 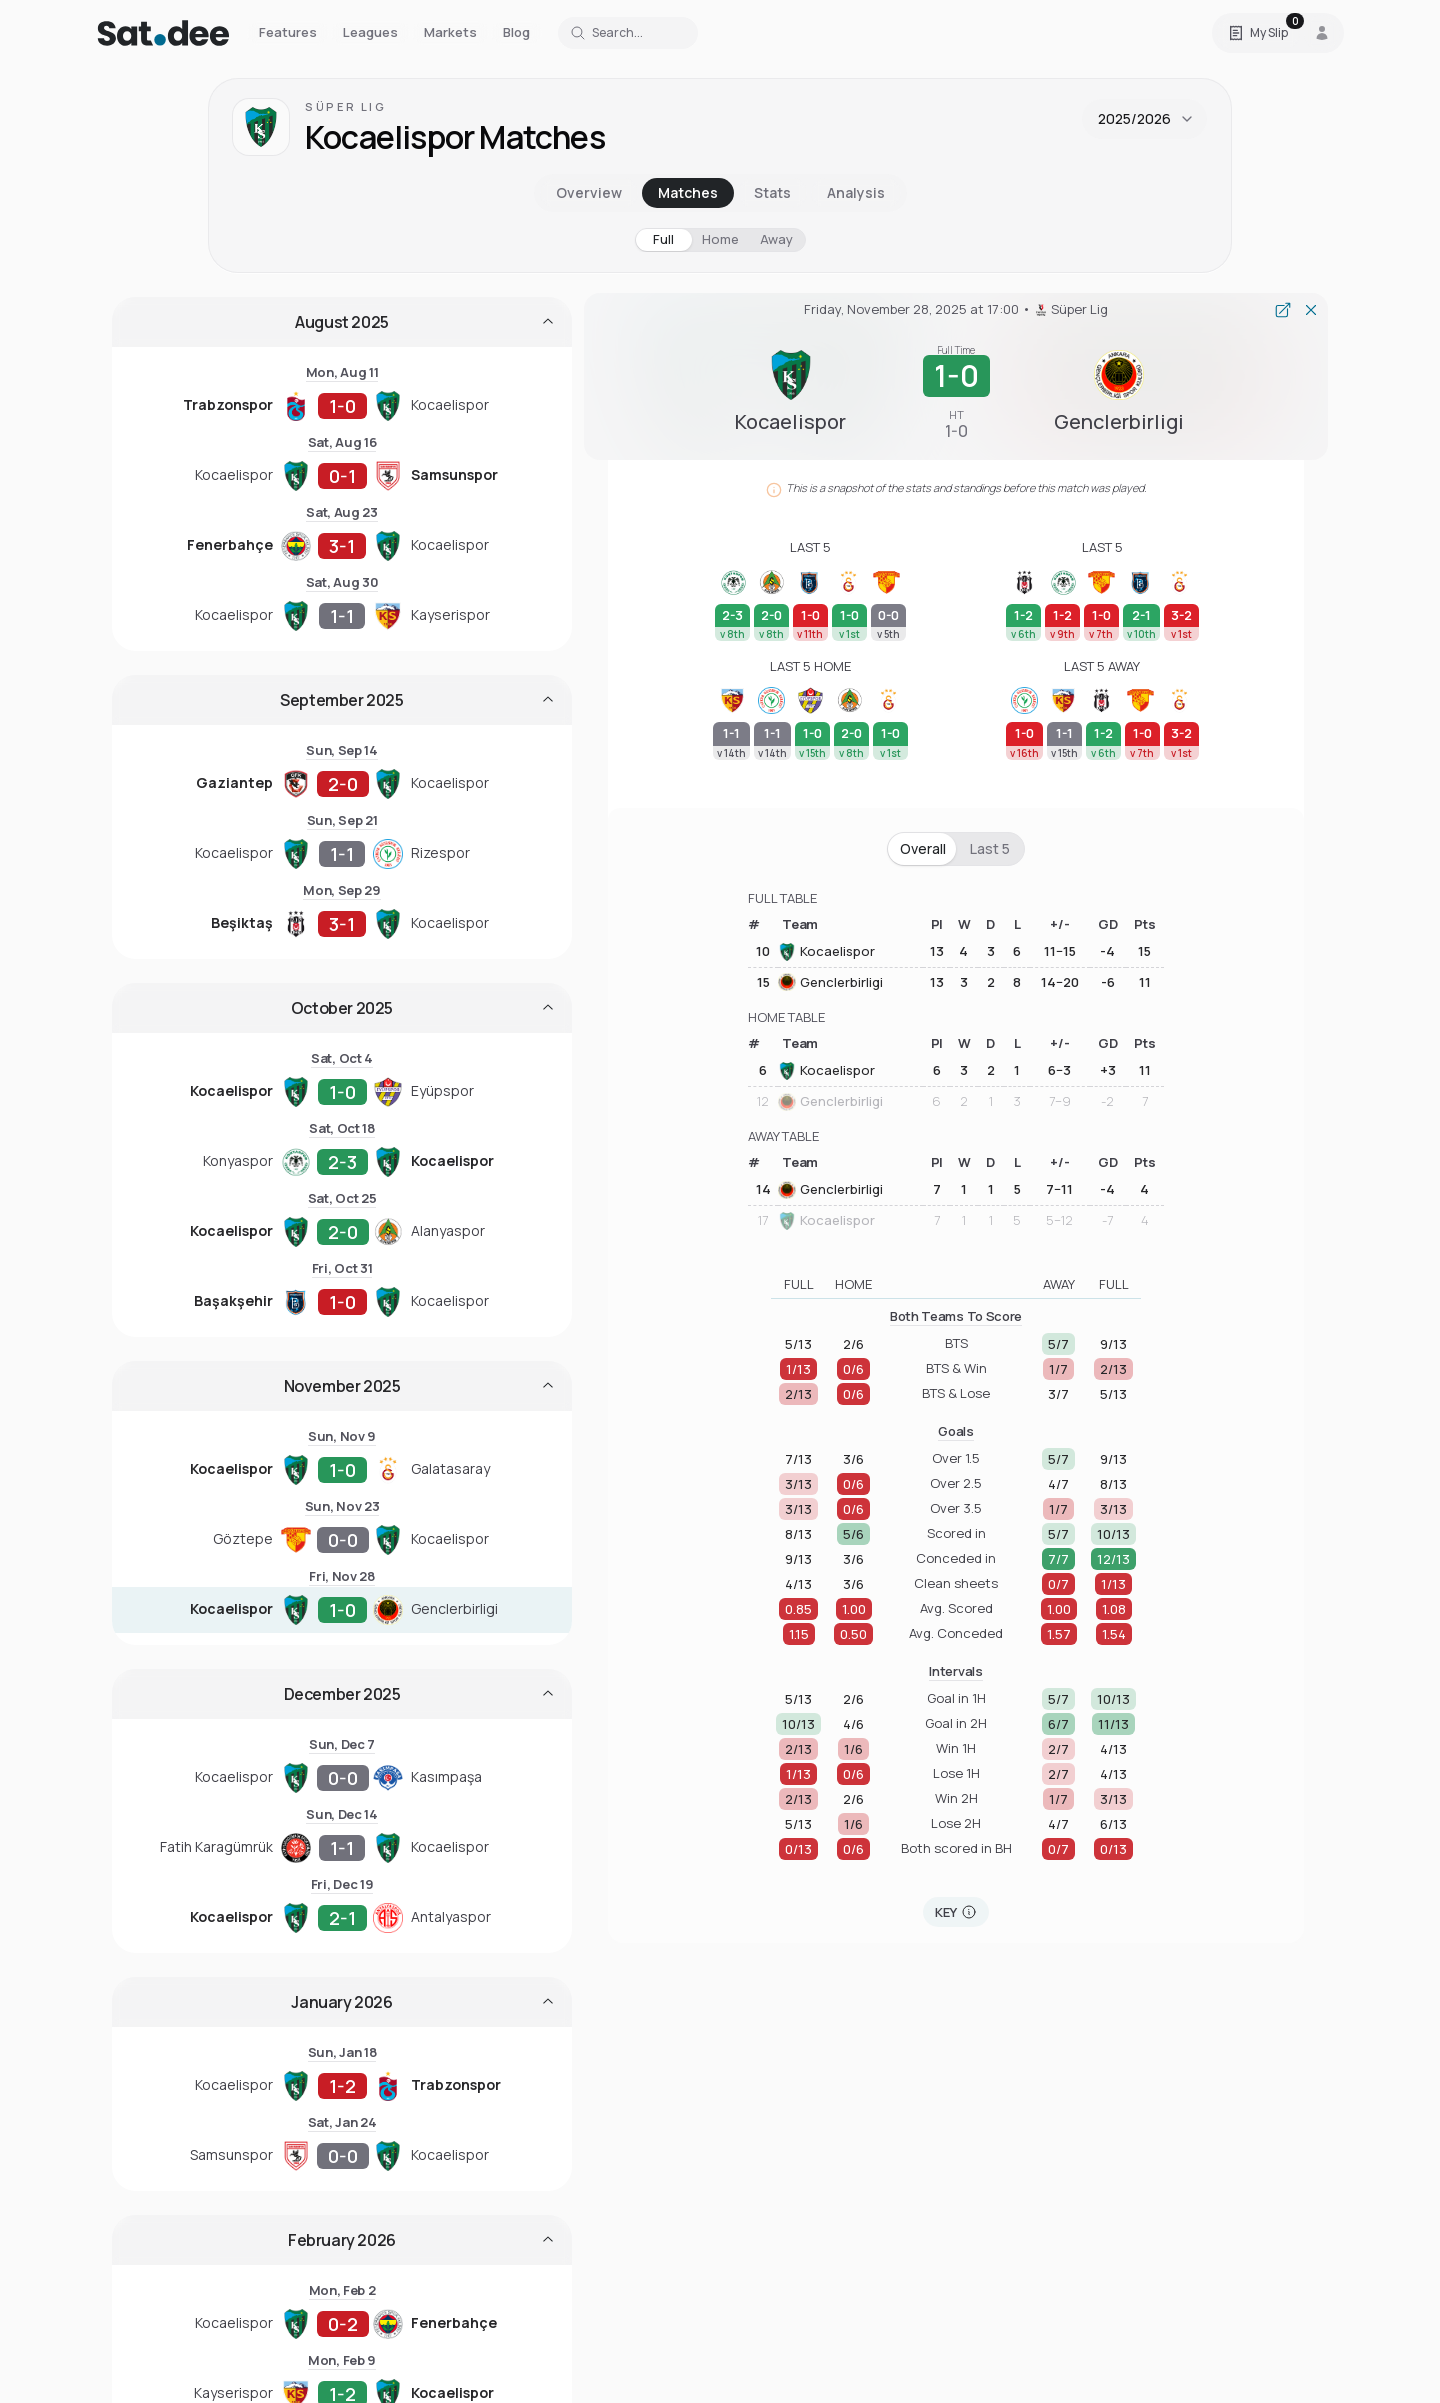 I want to click on Kocaelispor, so click(x=826, y=952).